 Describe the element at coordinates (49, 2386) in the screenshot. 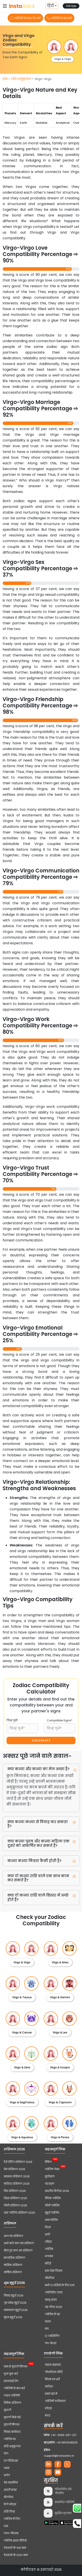

I see `करियर` at that location.